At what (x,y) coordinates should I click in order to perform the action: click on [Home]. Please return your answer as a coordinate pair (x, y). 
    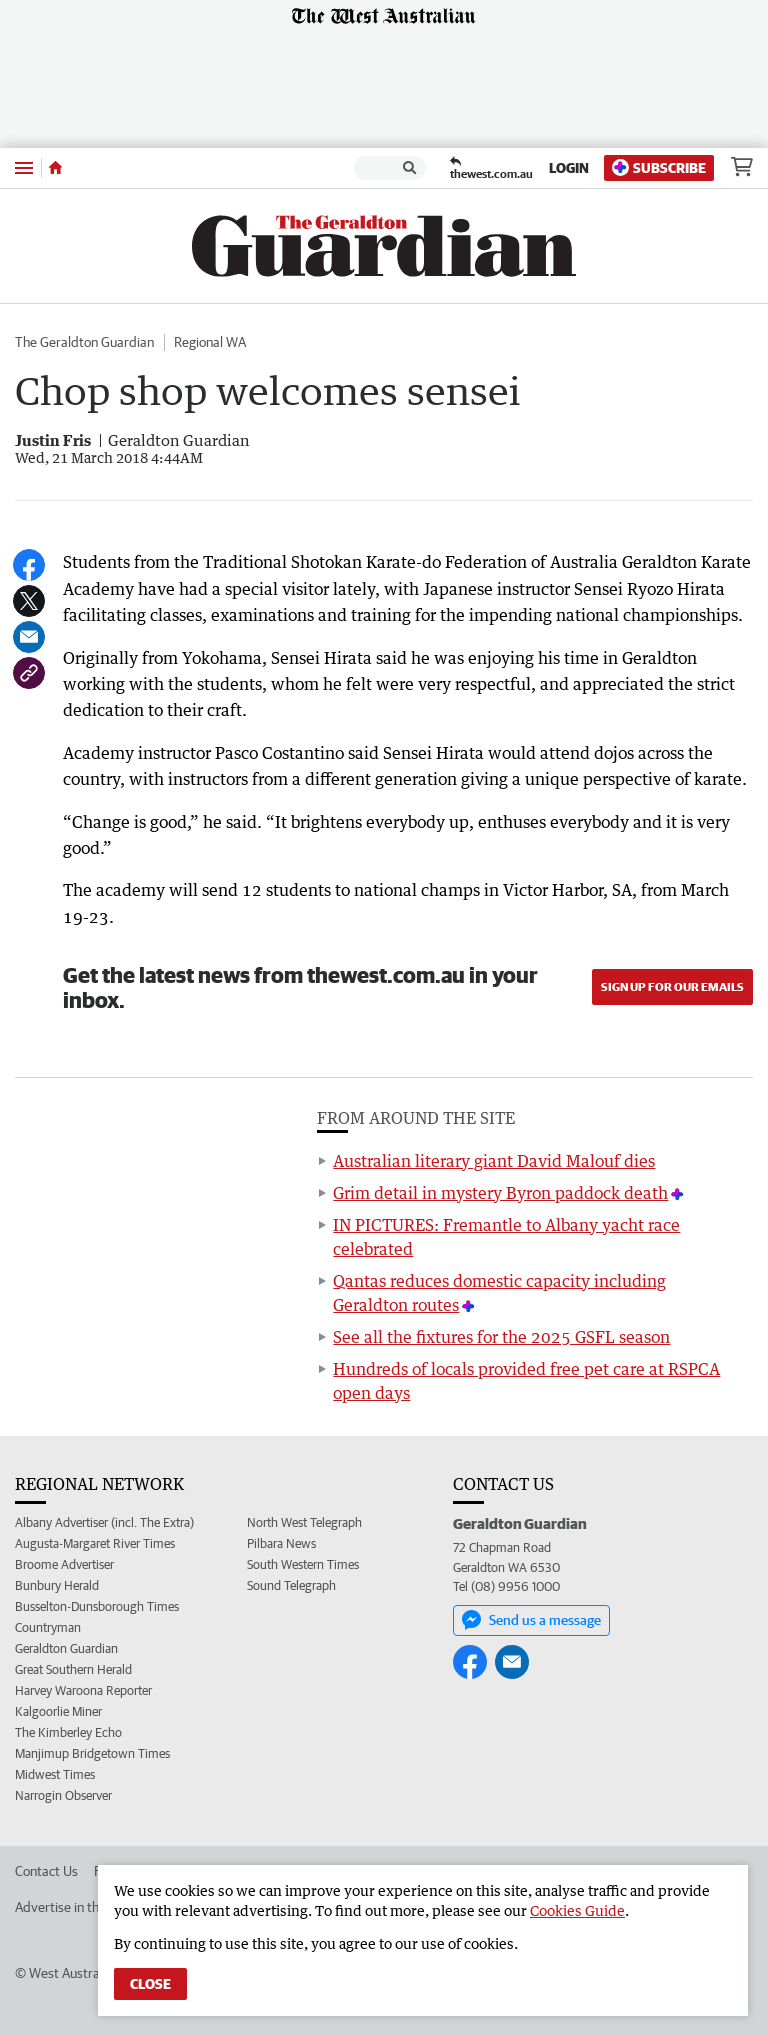
    Looking at the image, I should click on (55, 168).